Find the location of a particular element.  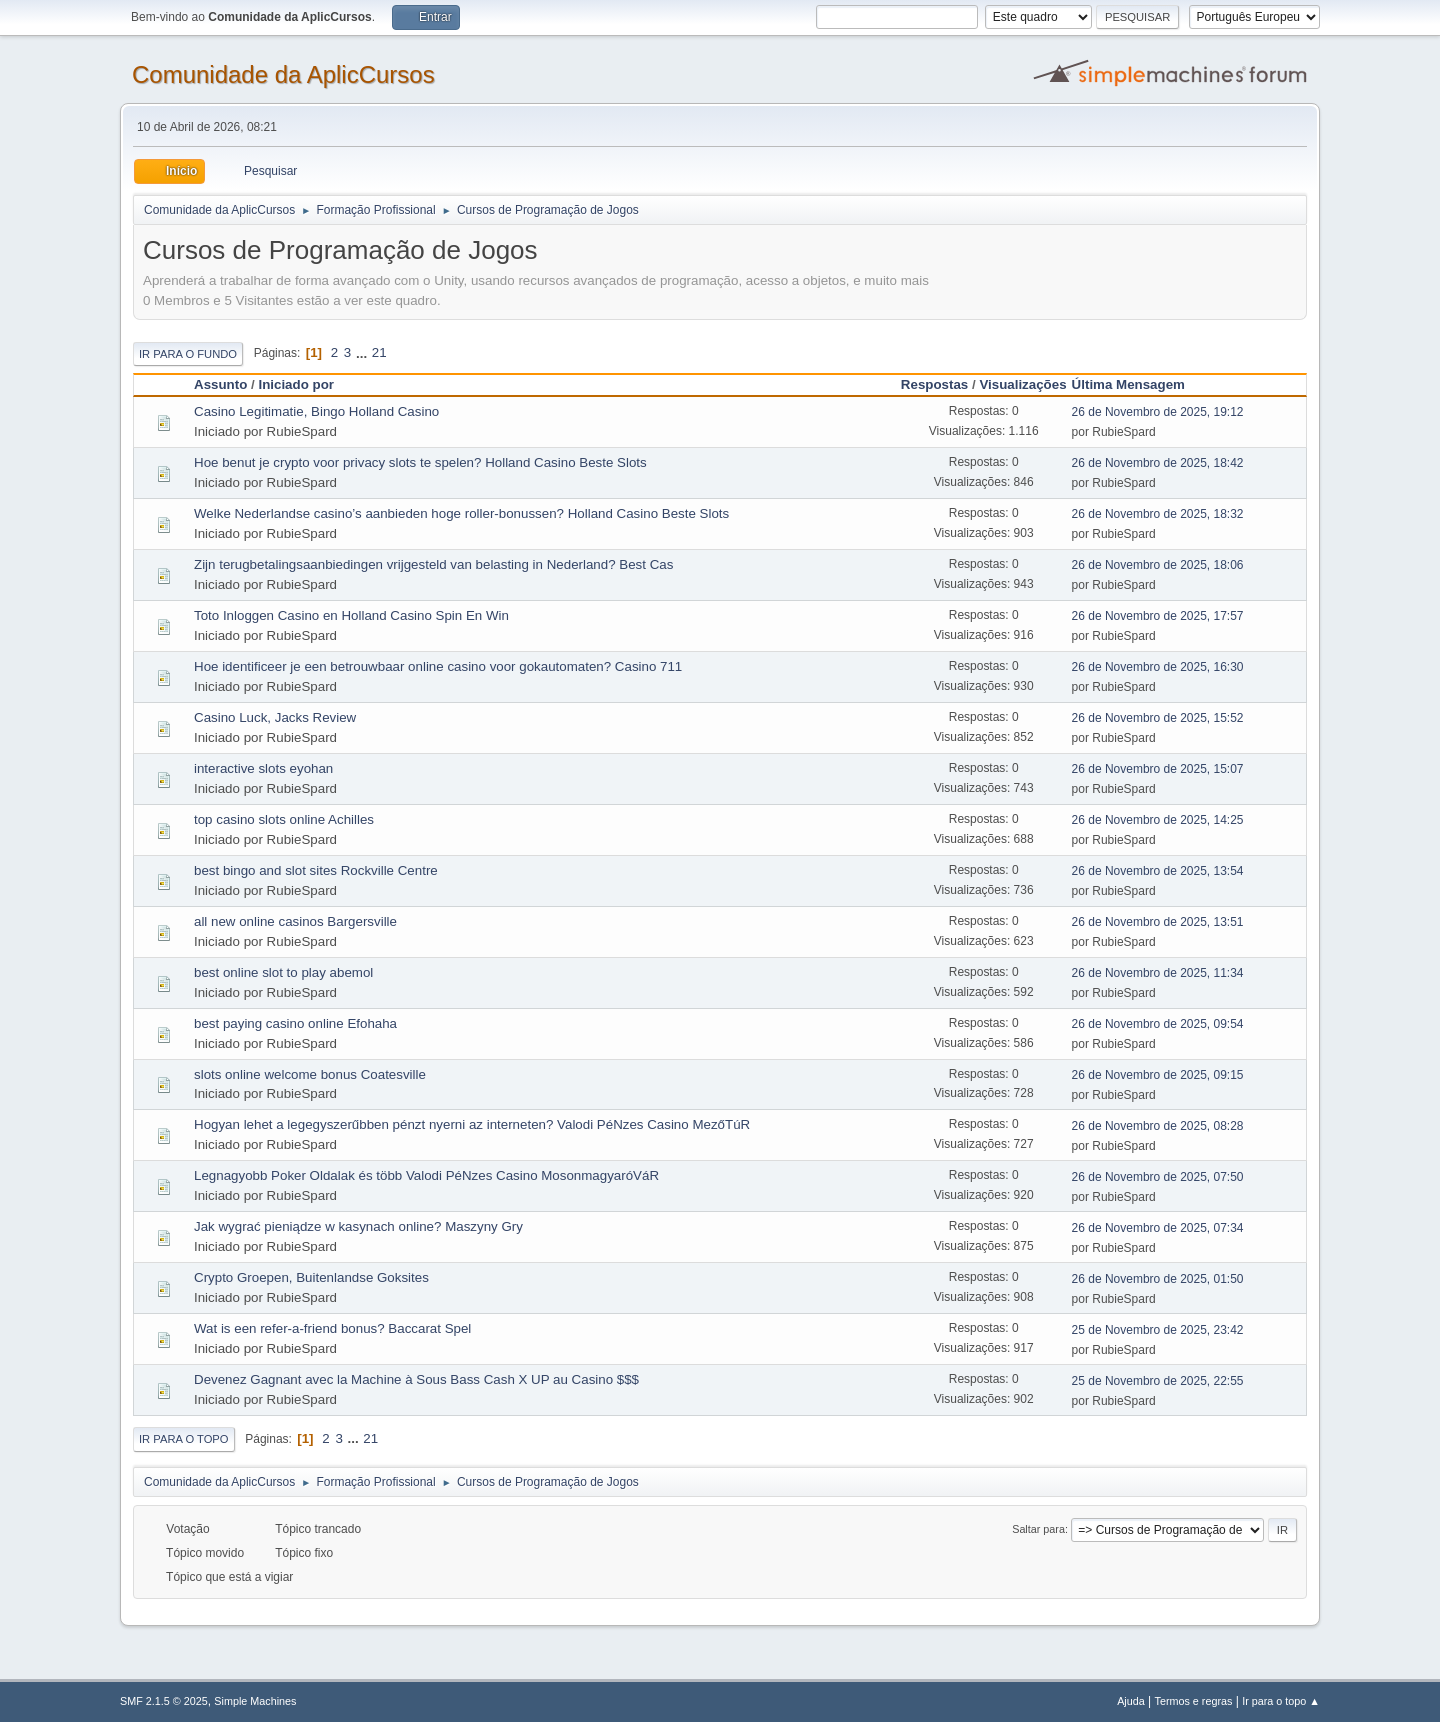

26 de Novembro de 2025, 19:12 is located at coordinates (1158, 412).